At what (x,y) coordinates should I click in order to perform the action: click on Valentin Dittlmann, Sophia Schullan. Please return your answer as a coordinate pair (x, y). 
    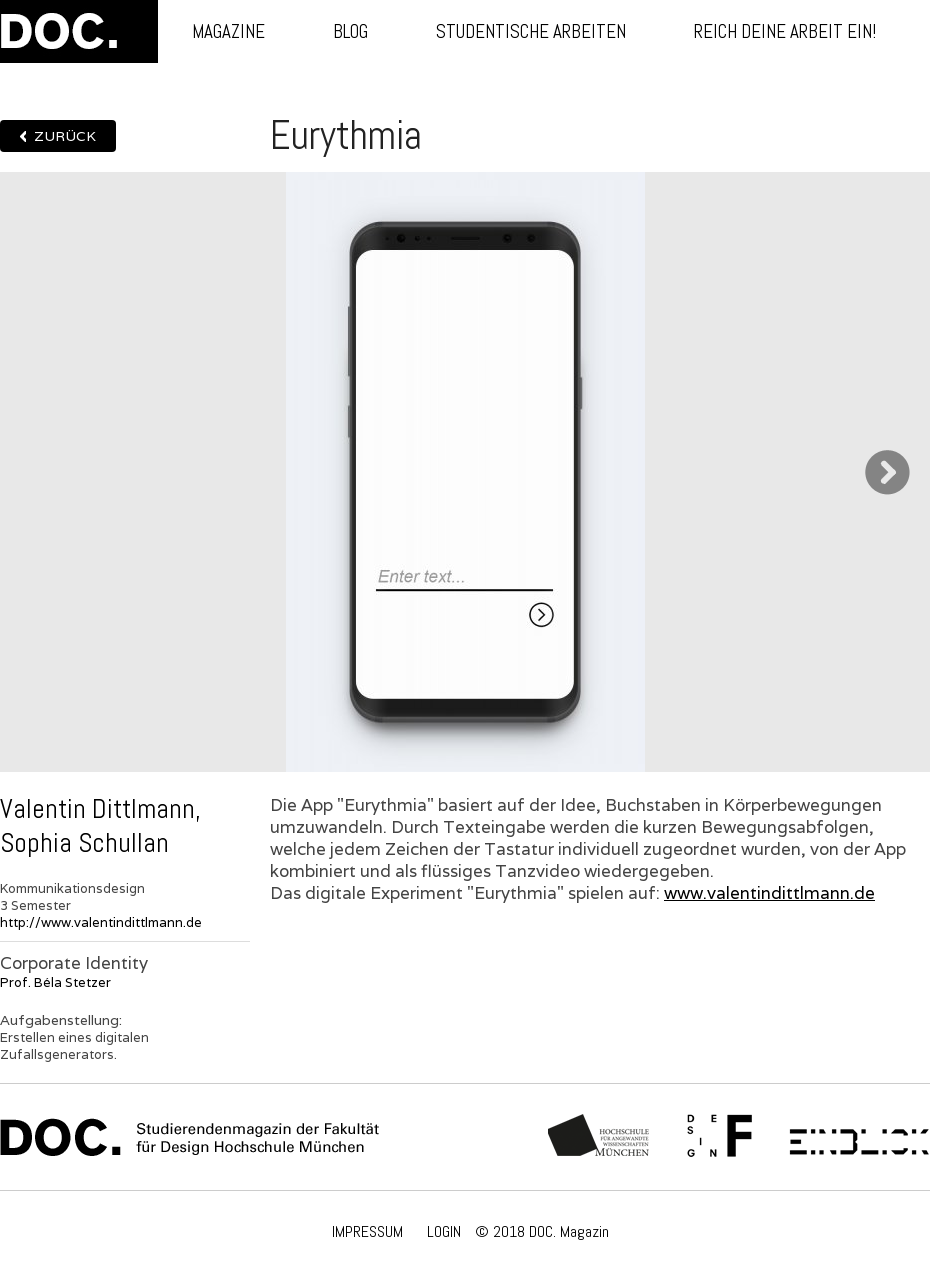
    Looking at the image, I should click on (100, 826).